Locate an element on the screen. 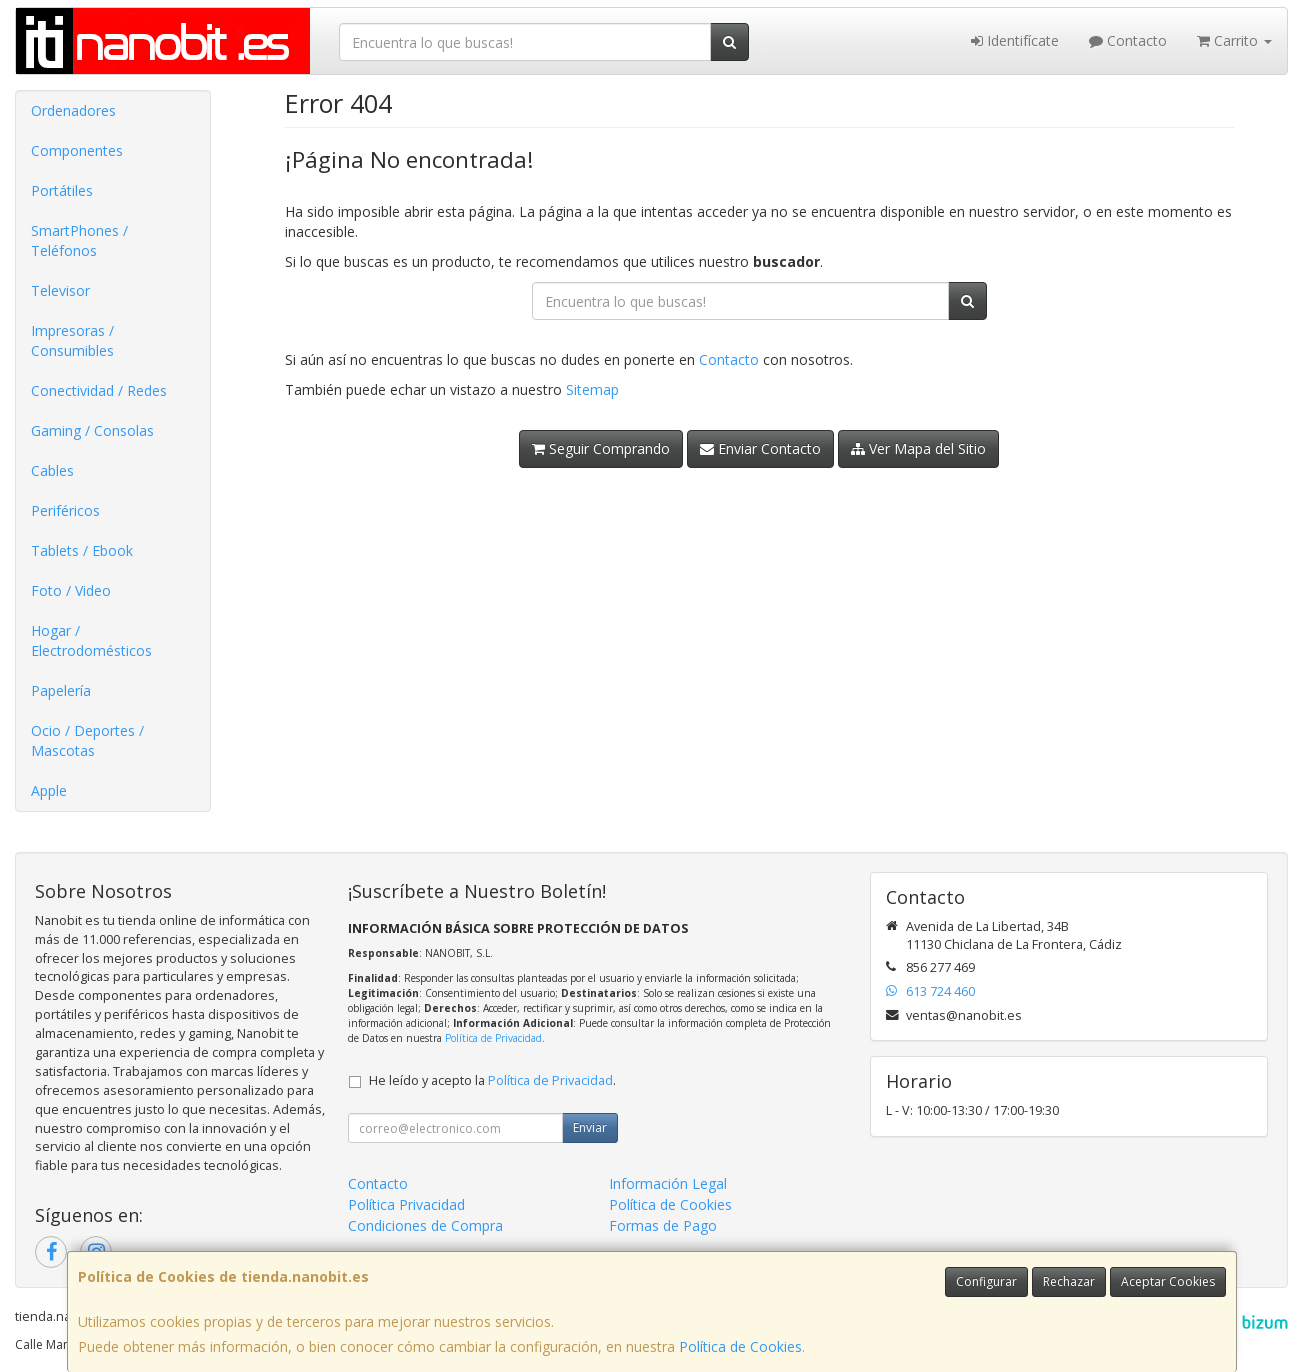 The width and height of the screenshot is (1303, 1372). Gaming / Consolas is located at coordinates (92, 430).